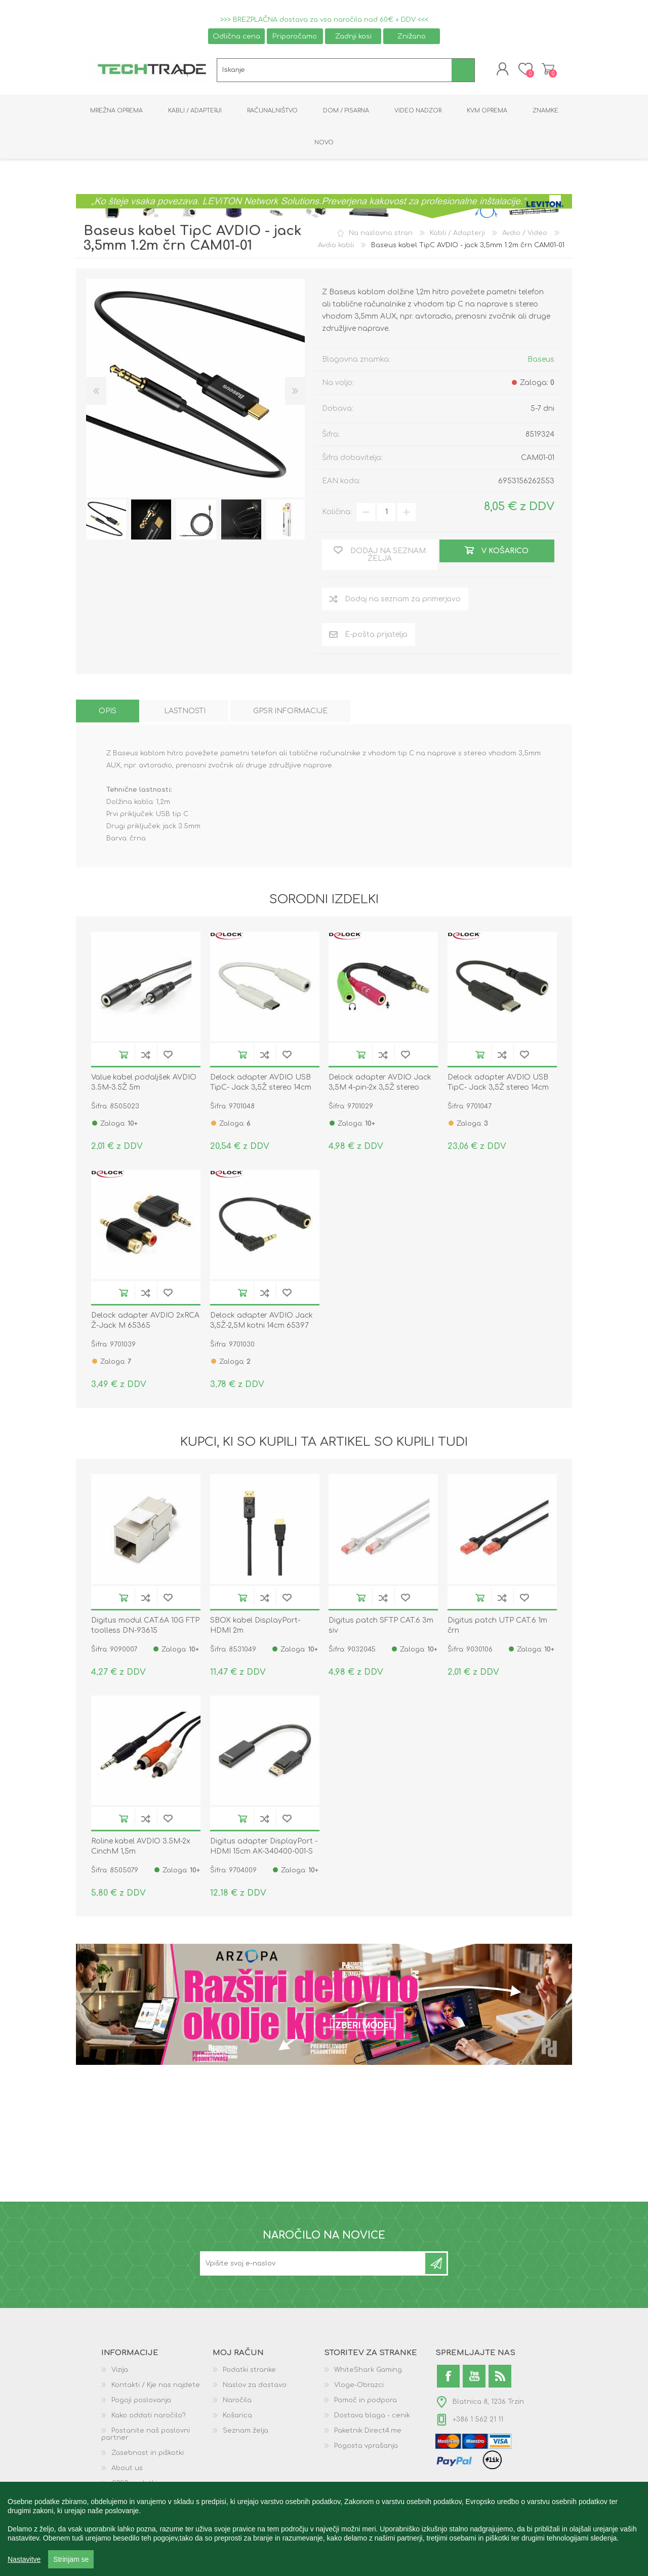 This screenshot has width=648, height=2576. I want to click on Pogoji poslovanja, so click(141, 2400).